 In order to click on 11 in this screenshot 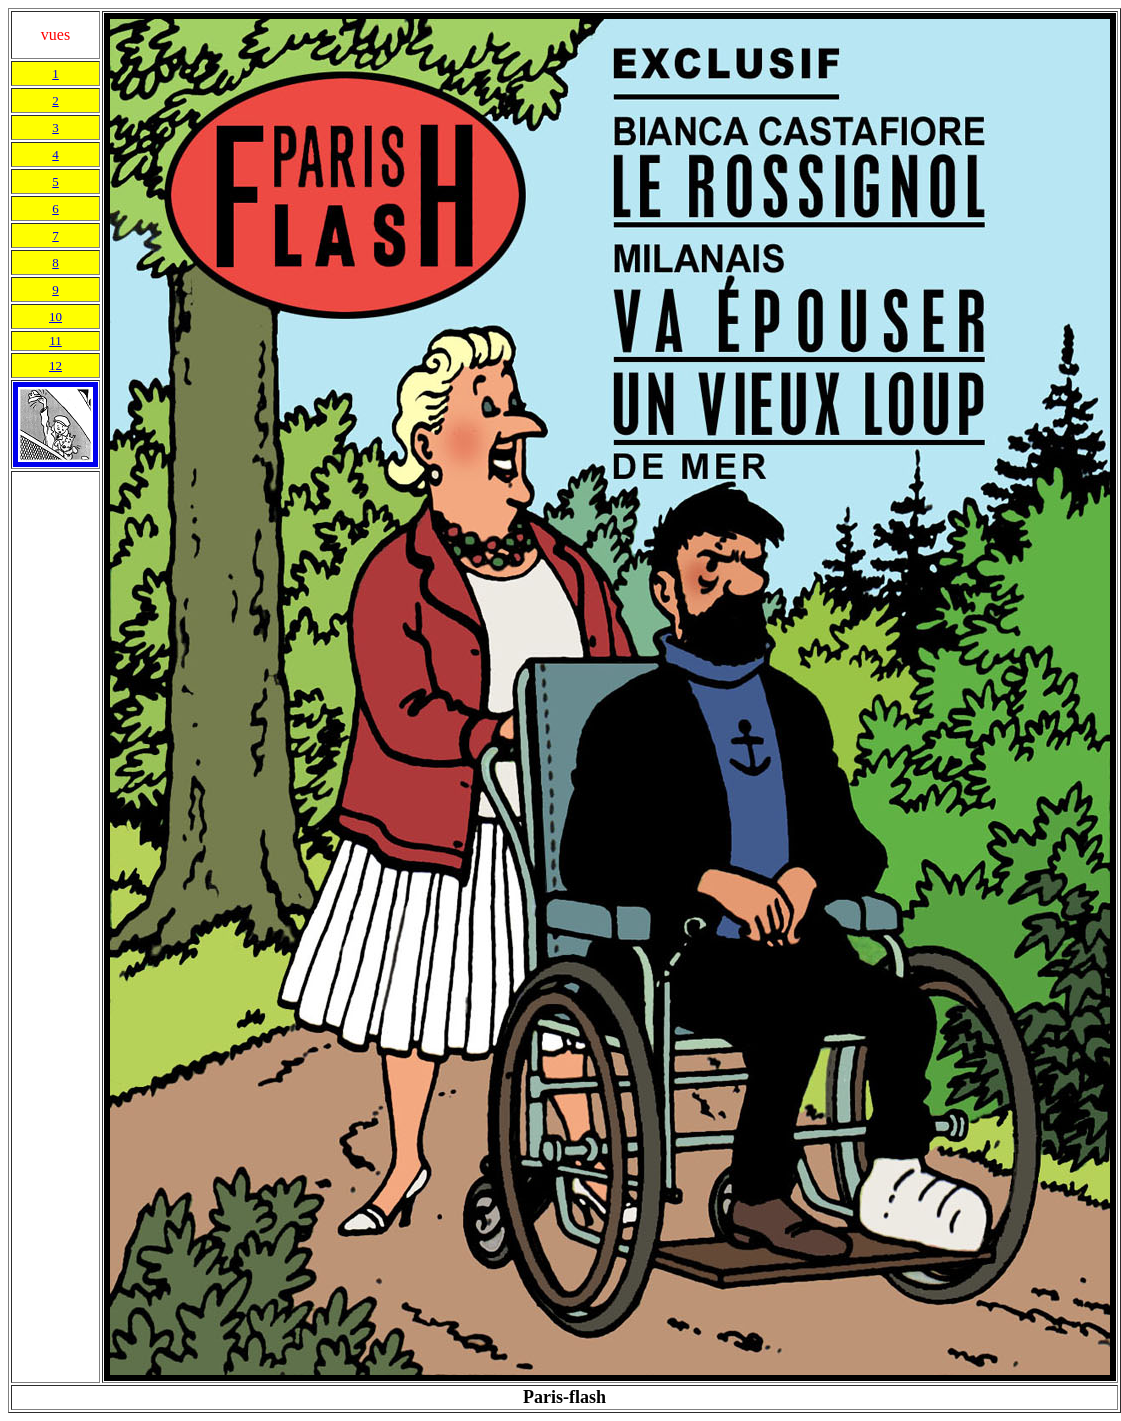, I will do `click(55, 340)`.